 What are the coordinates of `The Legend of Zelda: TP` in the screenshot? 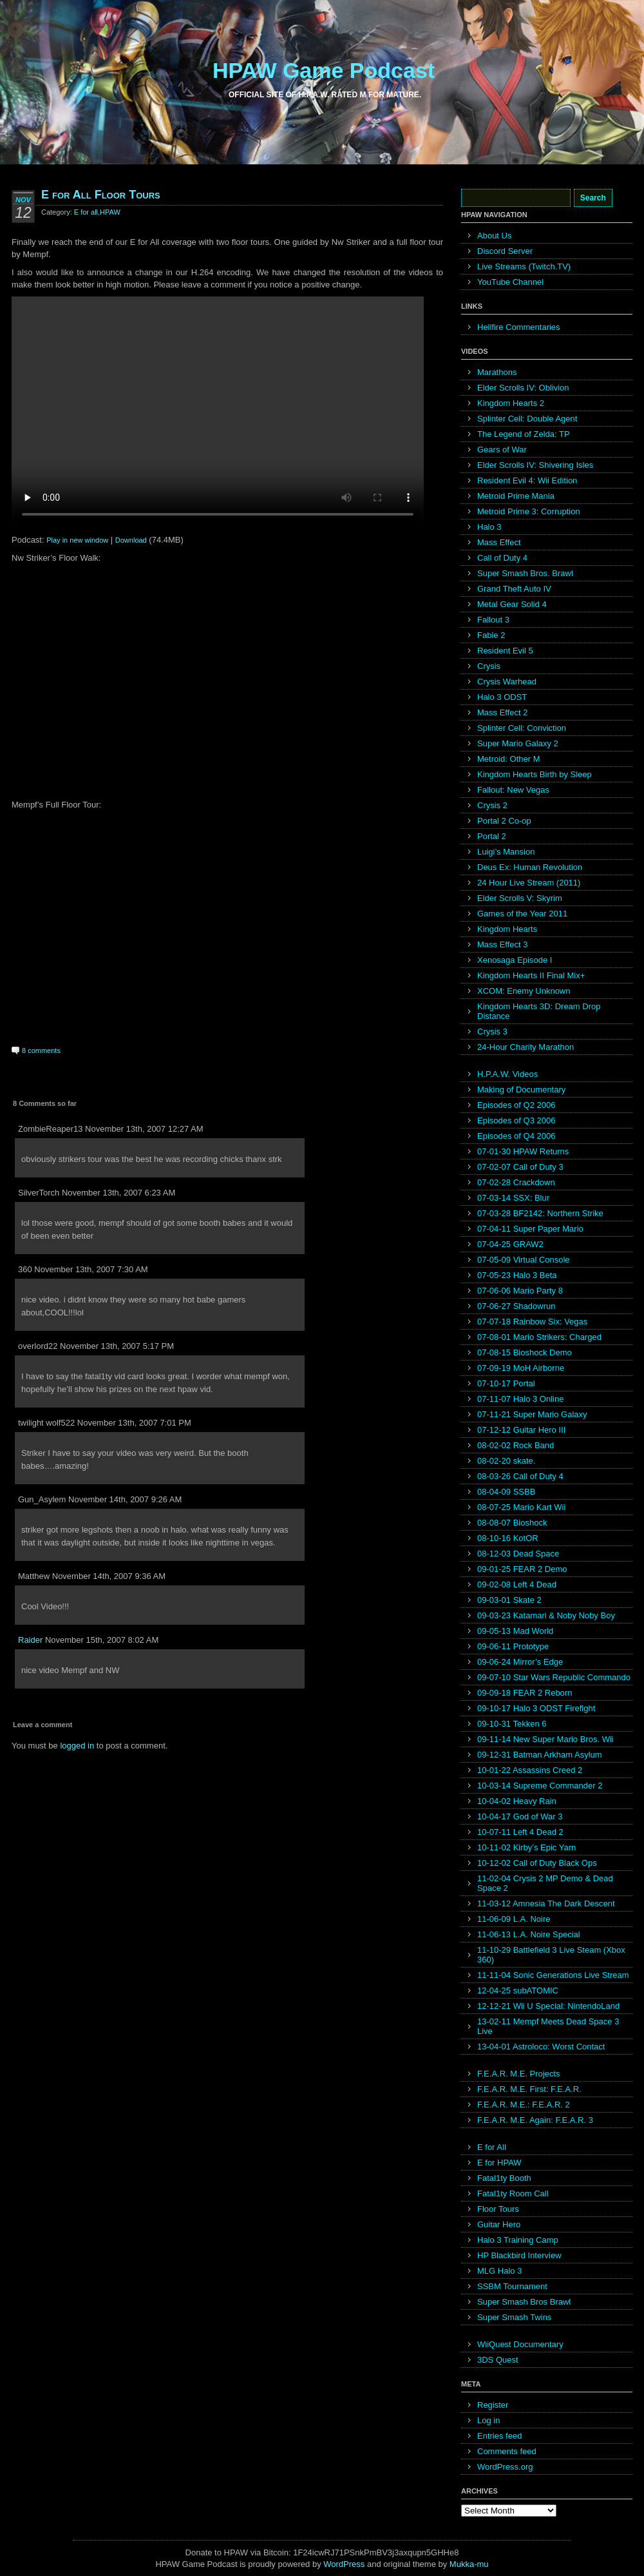 It's located at (523, 434).